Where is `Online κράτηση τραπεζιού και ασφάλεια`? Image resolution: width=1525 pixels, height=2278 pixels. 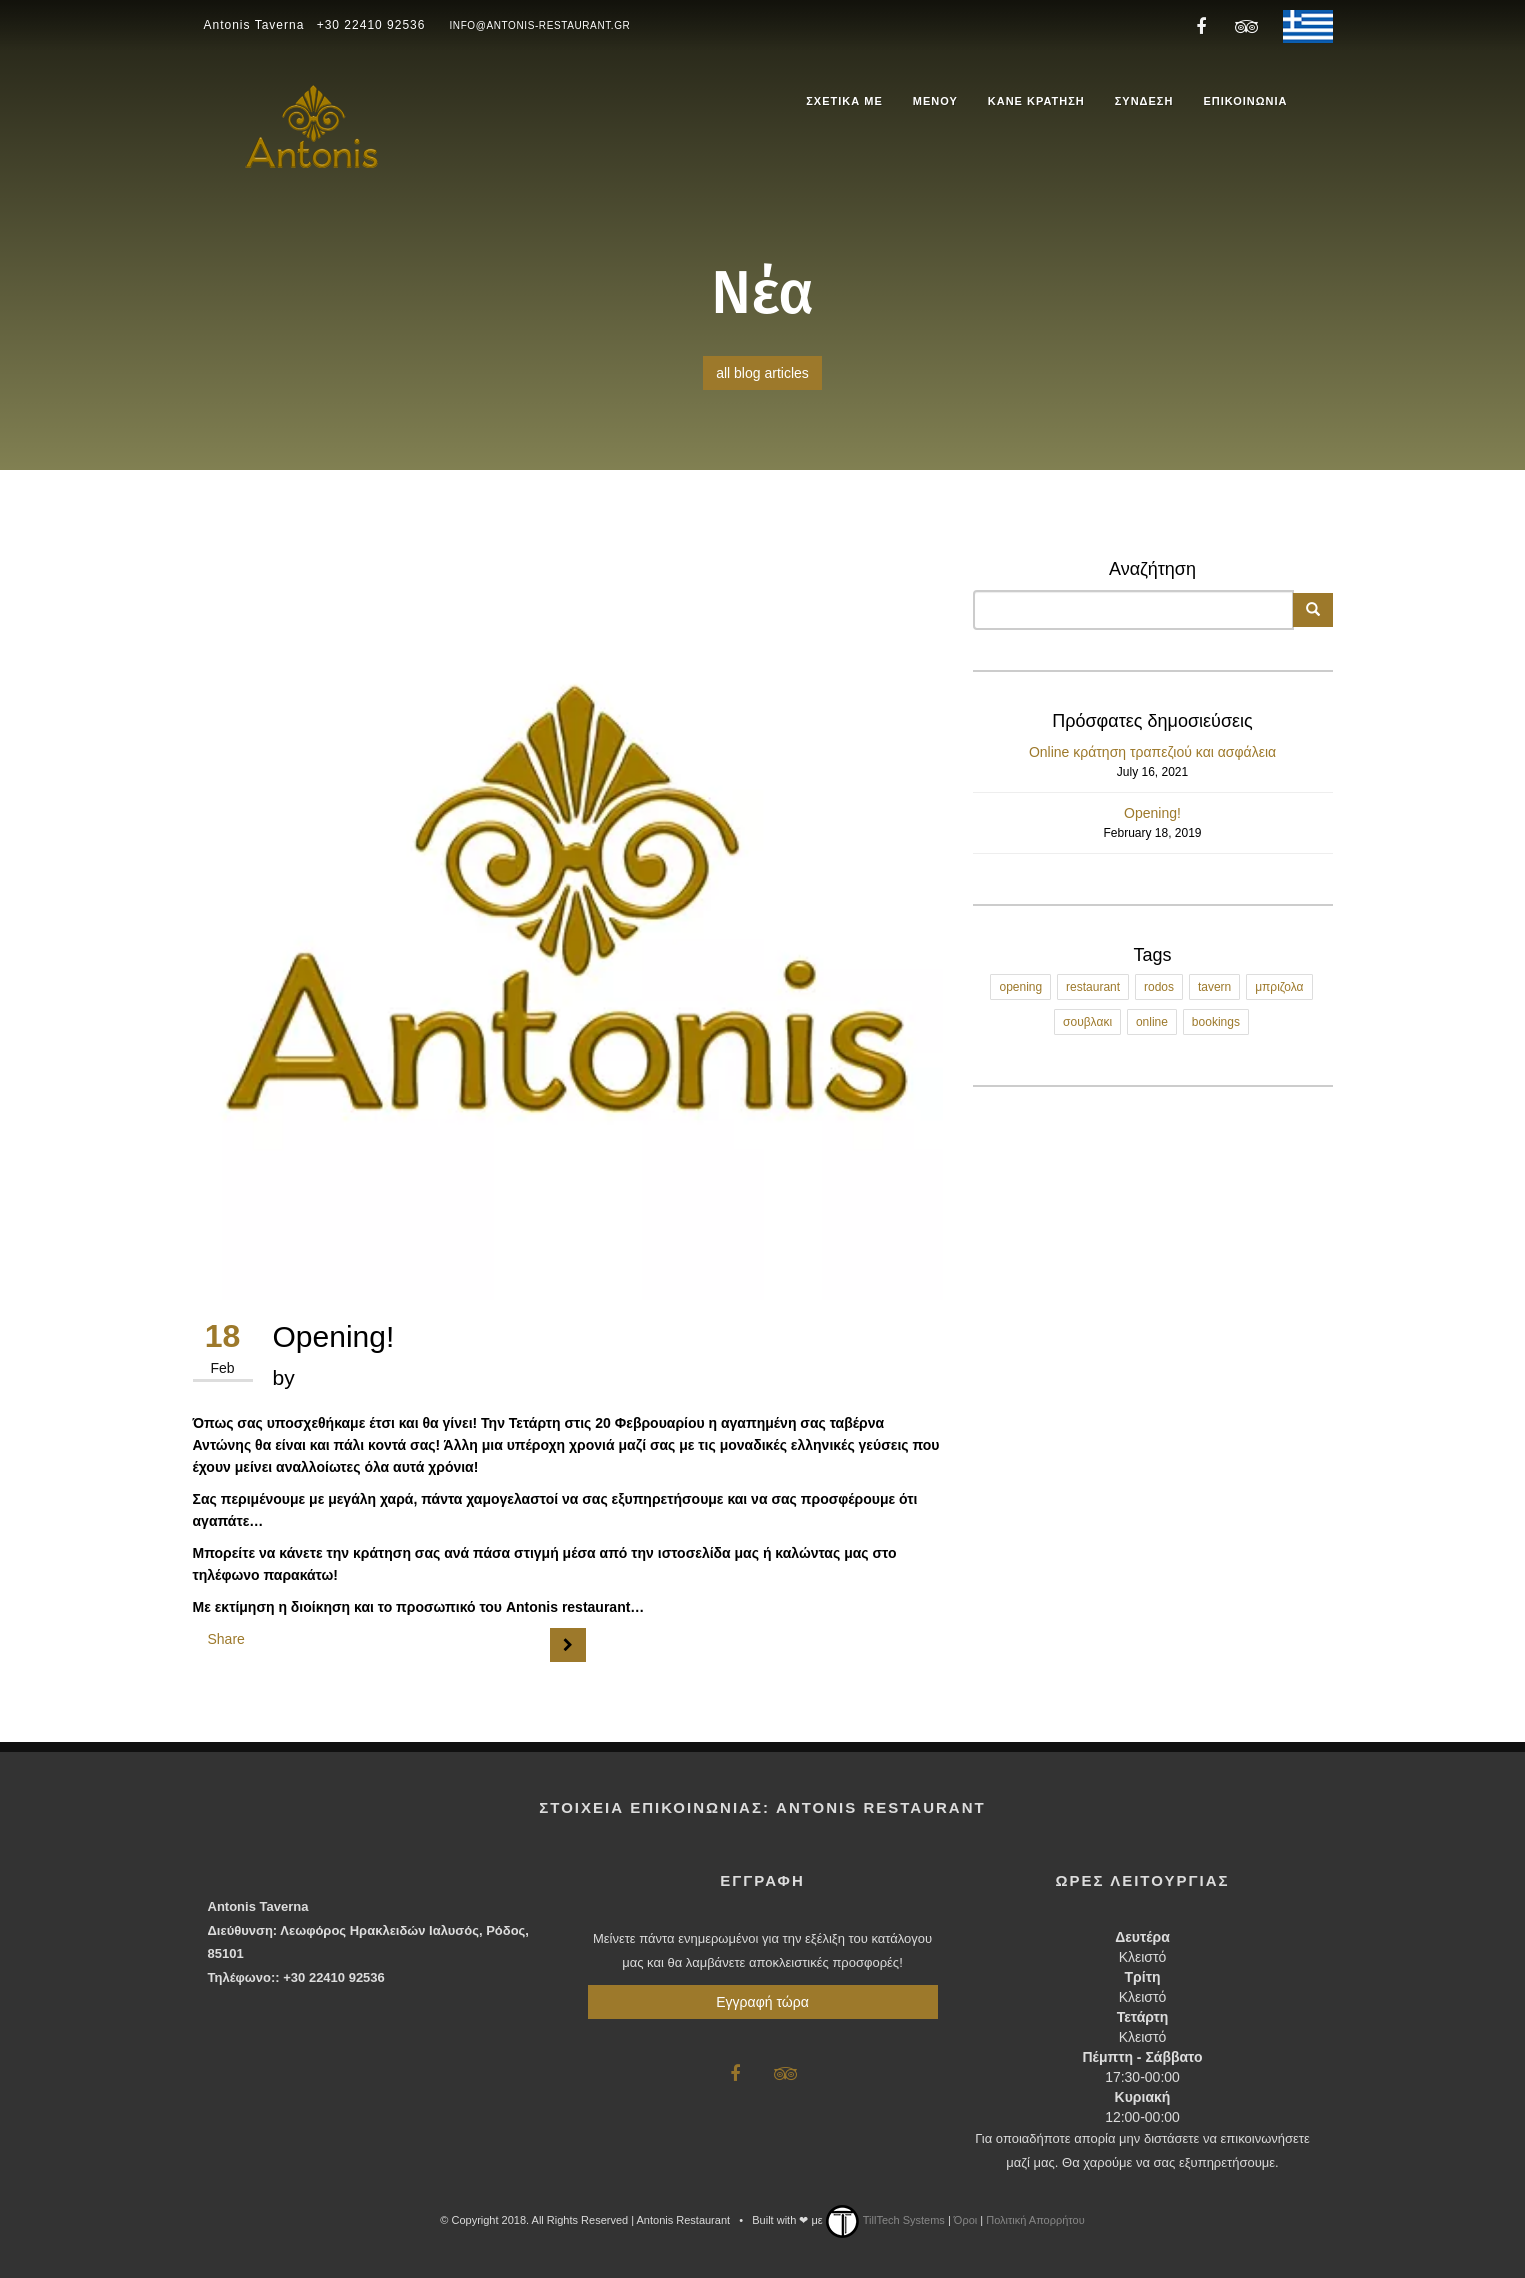
Online κράτηση τραπεζιού και ασφάλεια is located at coordinates (1152, 752).